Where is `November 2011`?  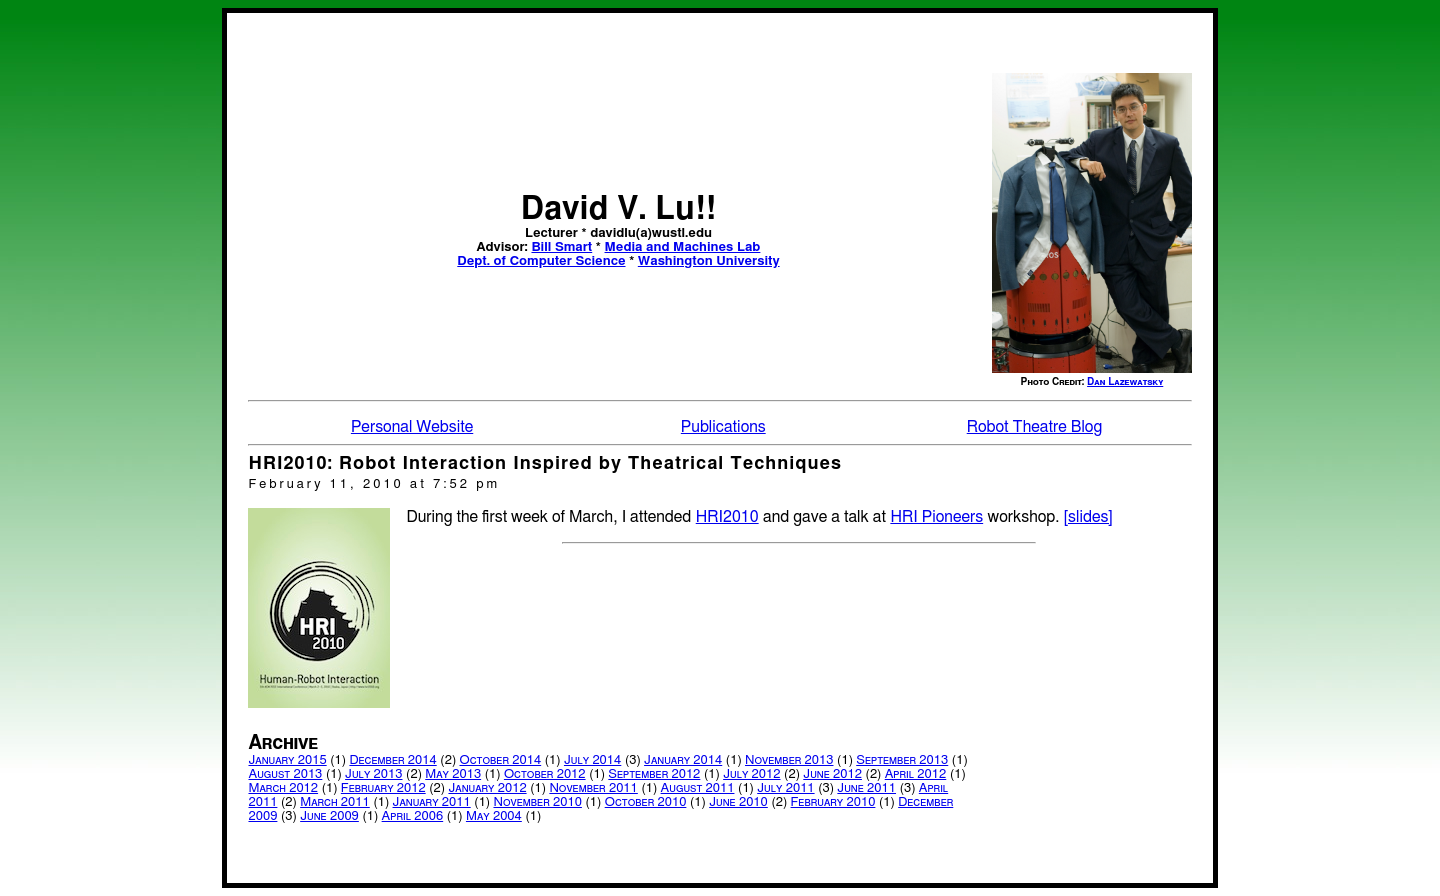 November 2011 is located at coordinates (593, 788).